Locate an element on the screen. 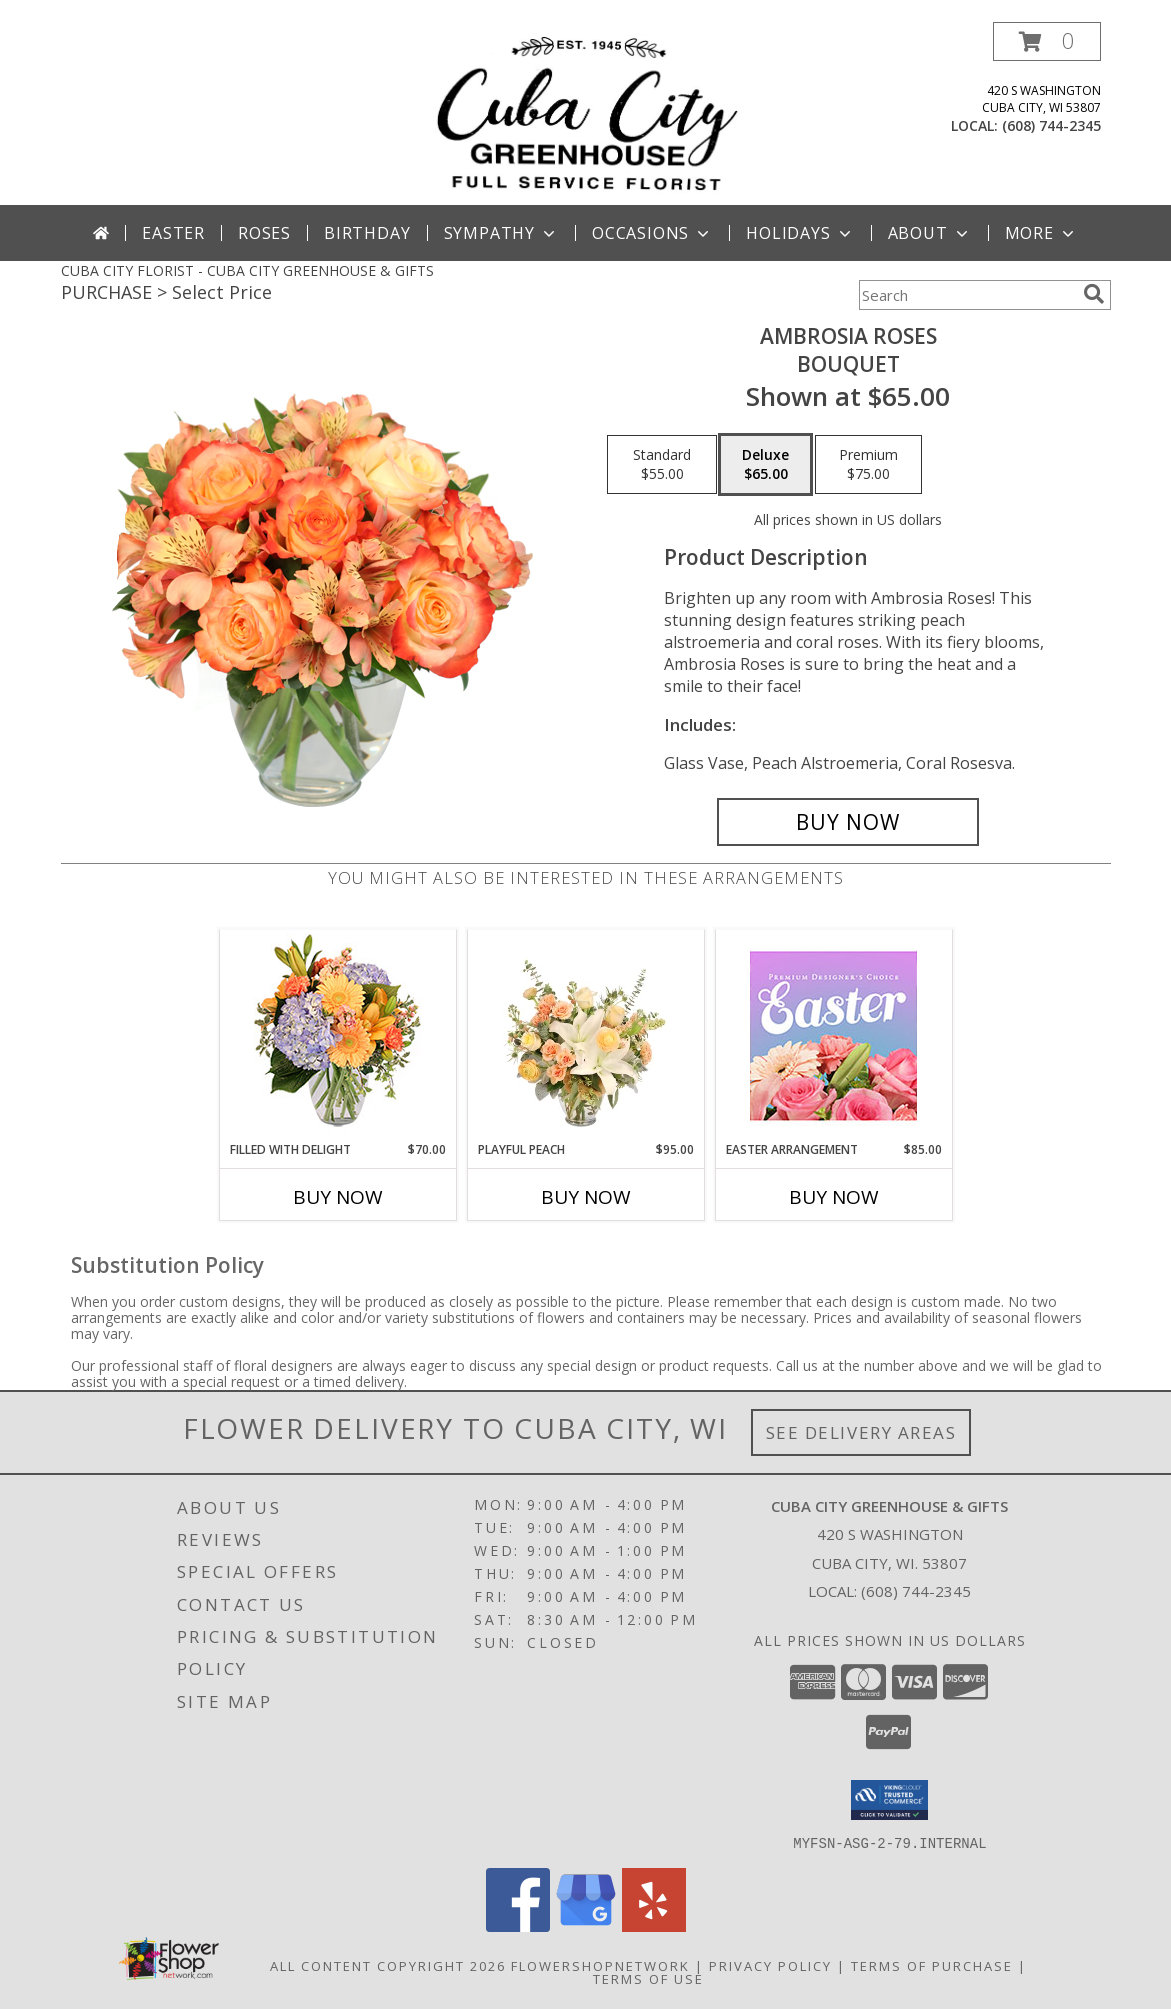 The image size is (1171, 2009). [View Filled with Delight Vase Arrangement Info] is located at coordinates (337, 1035).